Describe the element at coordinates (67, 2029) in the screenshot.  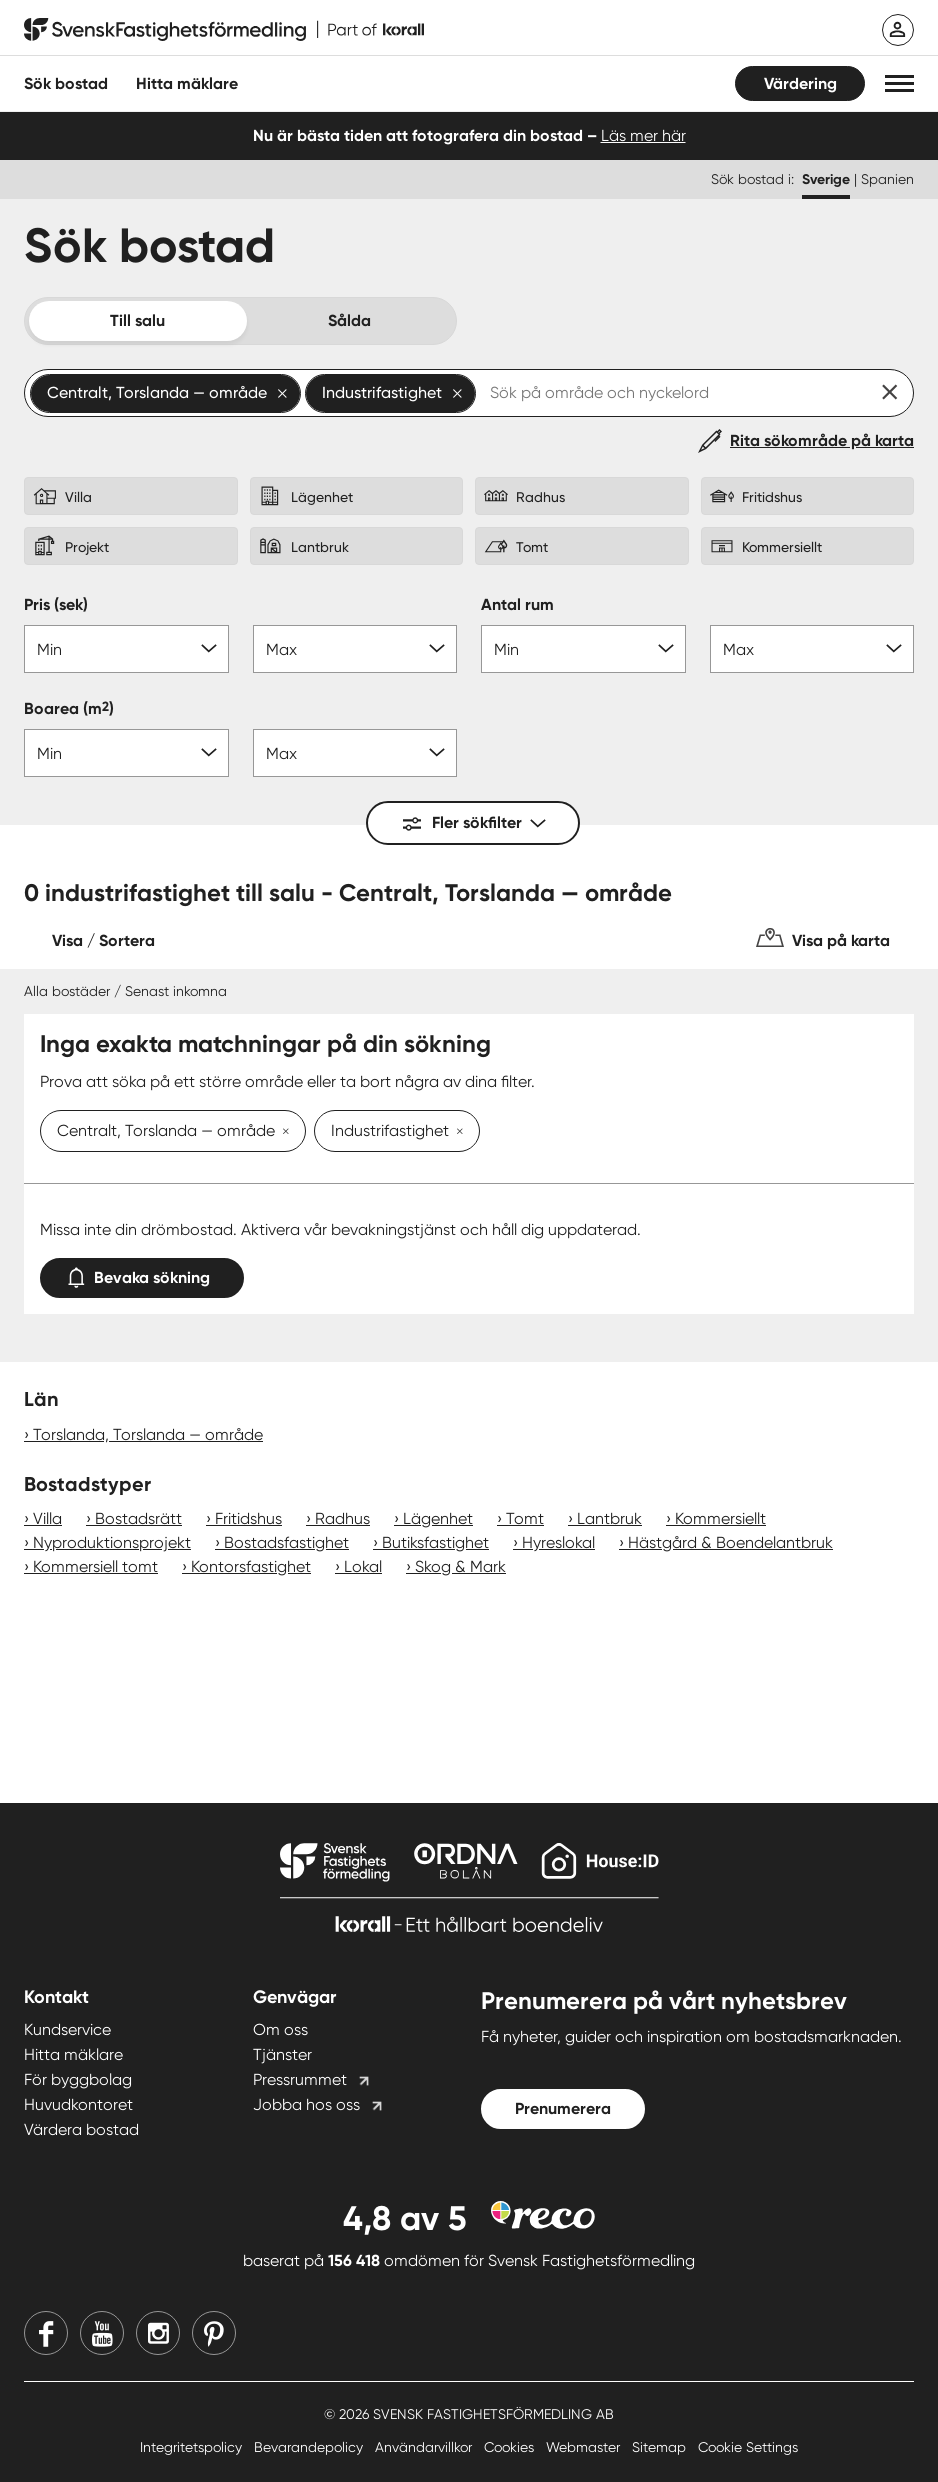
I see `Kundservice` at that location.